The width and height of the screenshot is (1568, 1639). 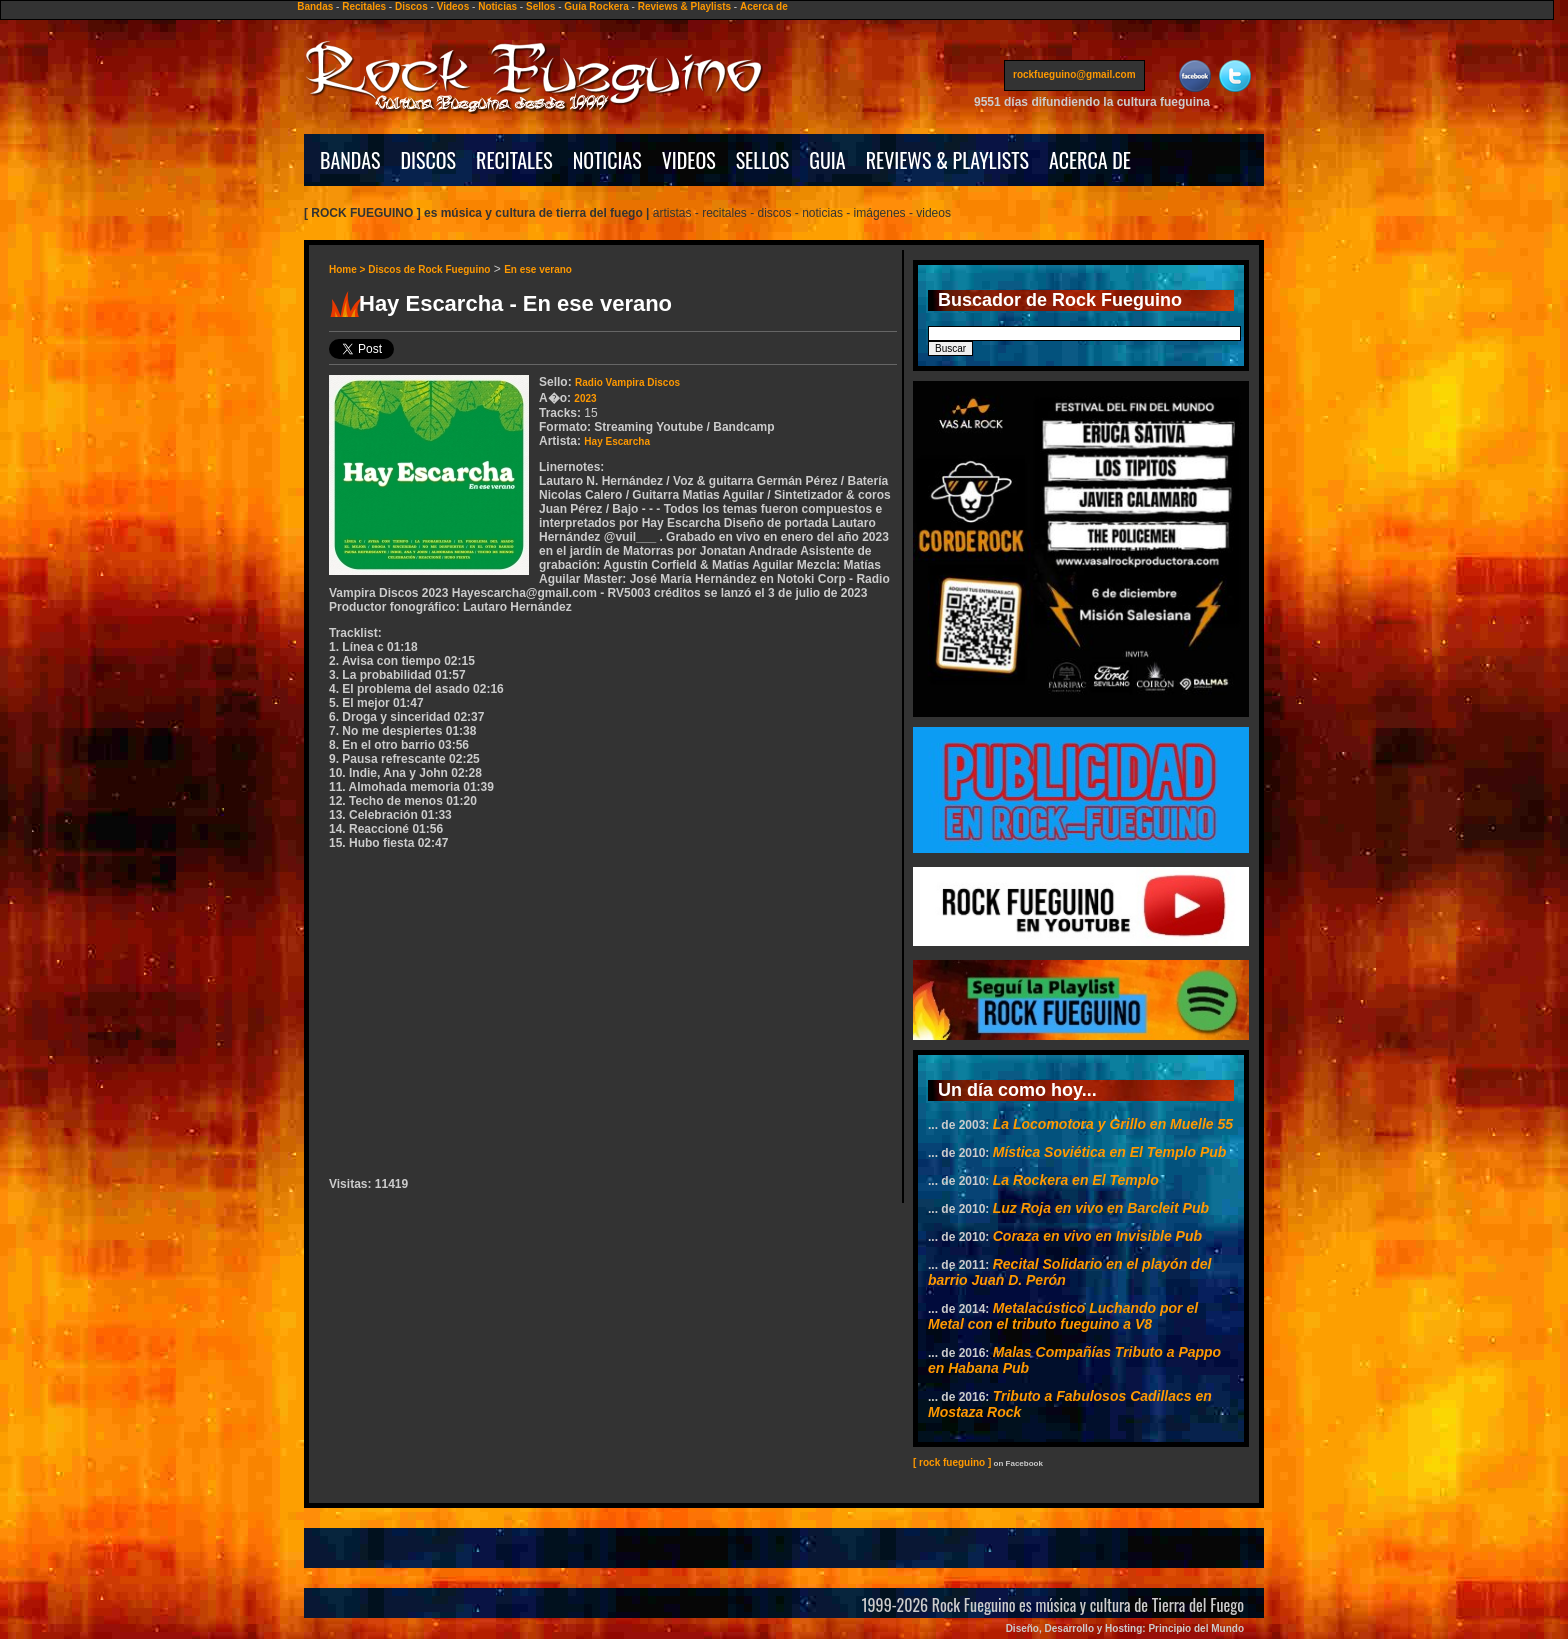 What do you see at coordinates (607, 160) in the screenshot?
I see `NOTICIAS` at bounding box center [607, 160].